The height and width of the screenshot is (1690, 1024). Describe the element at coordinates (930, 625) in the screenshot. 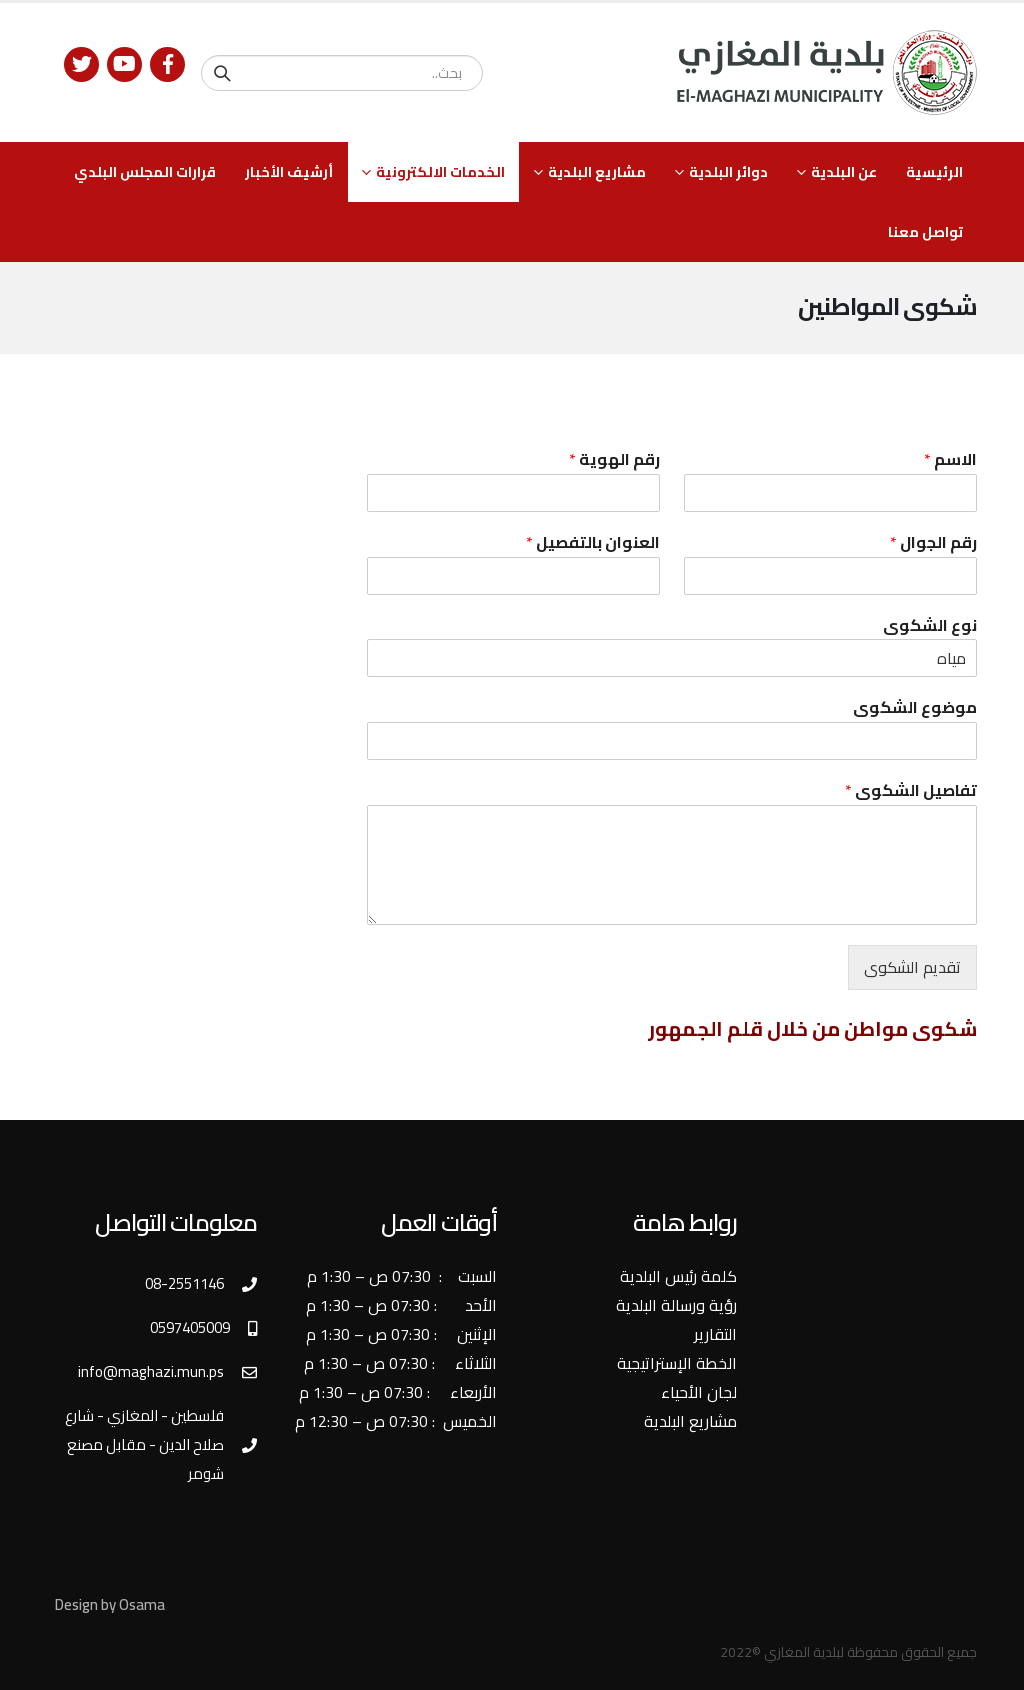

I see `نوع الشكوى` at that location.